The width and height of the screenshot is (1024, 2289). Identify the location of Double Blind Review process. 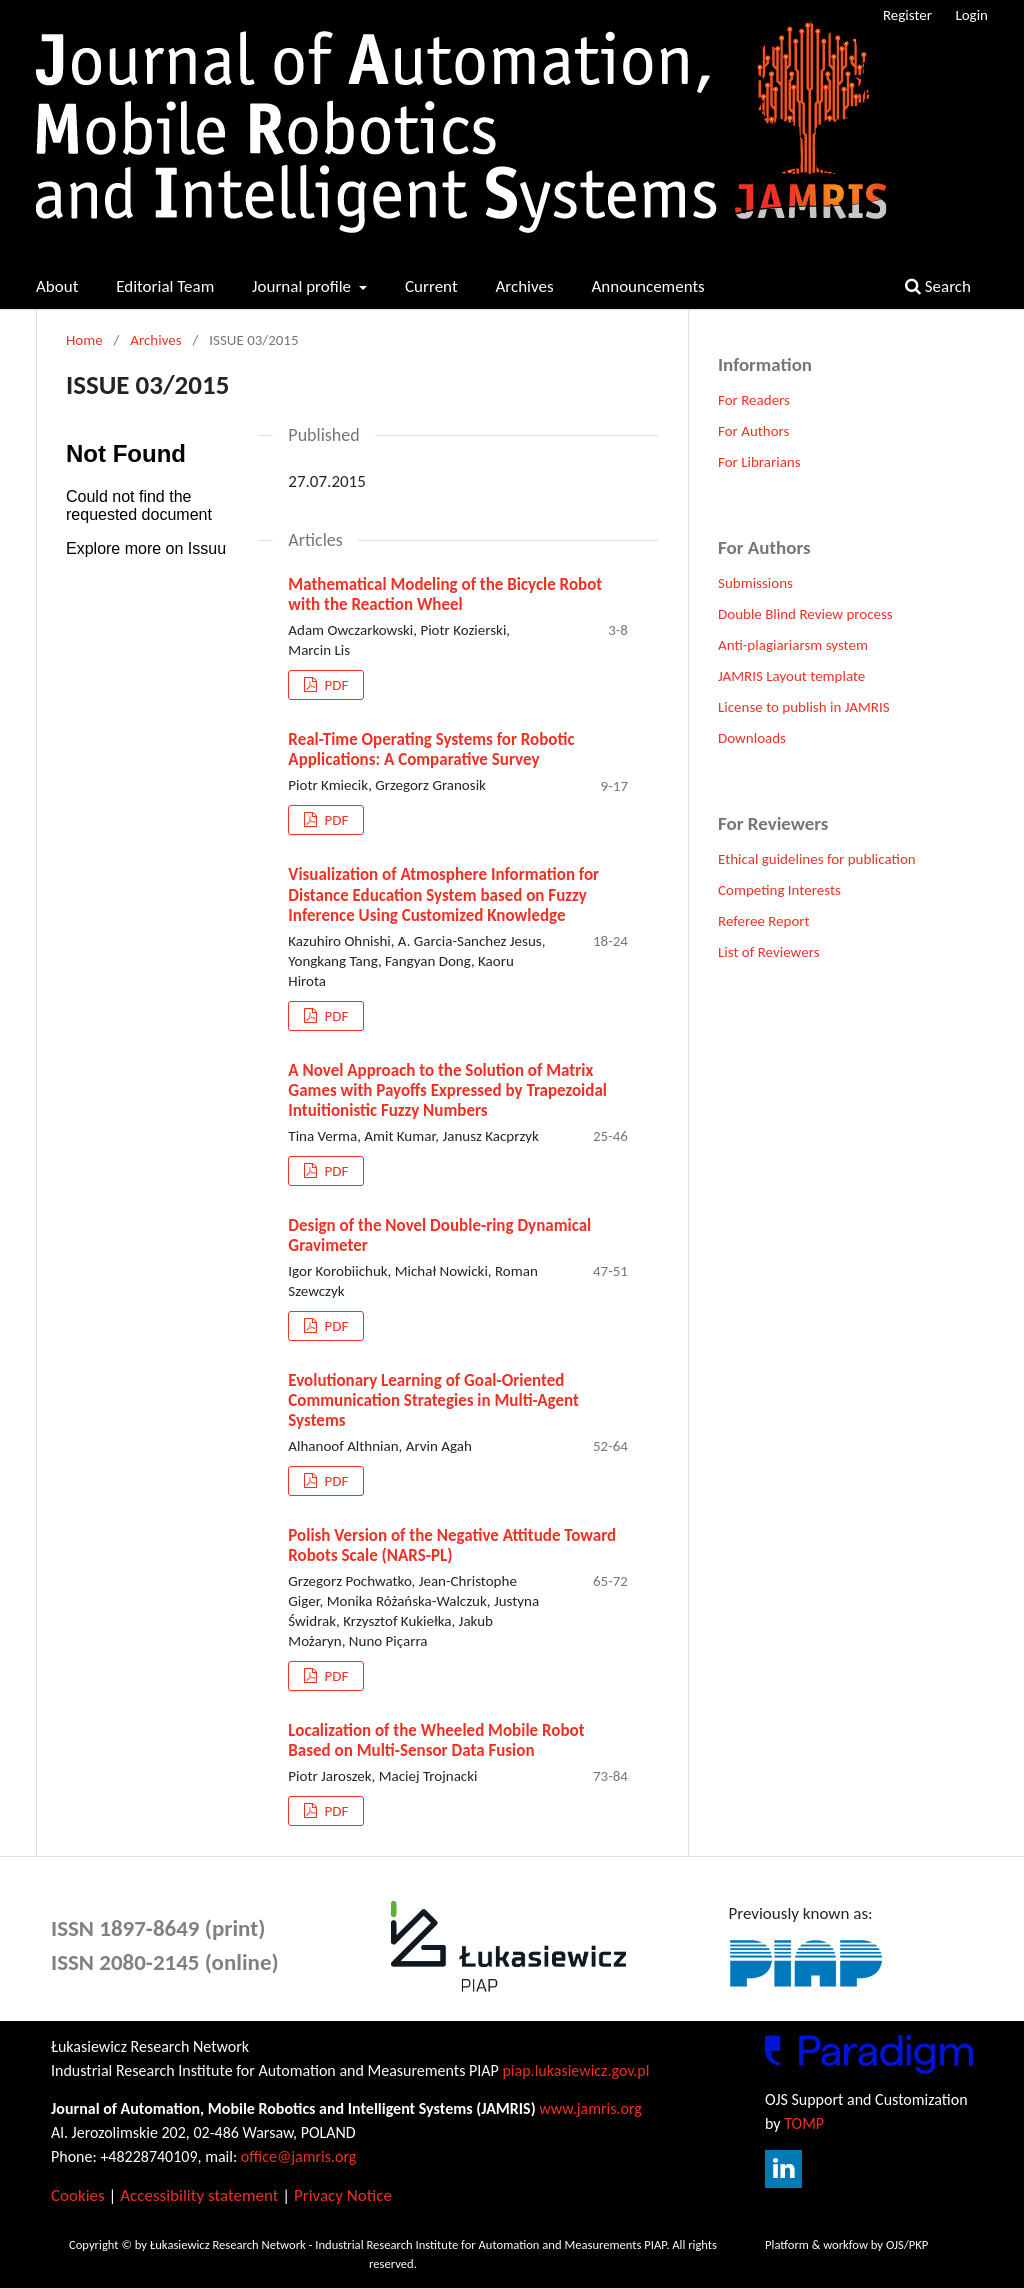
(805, 614).